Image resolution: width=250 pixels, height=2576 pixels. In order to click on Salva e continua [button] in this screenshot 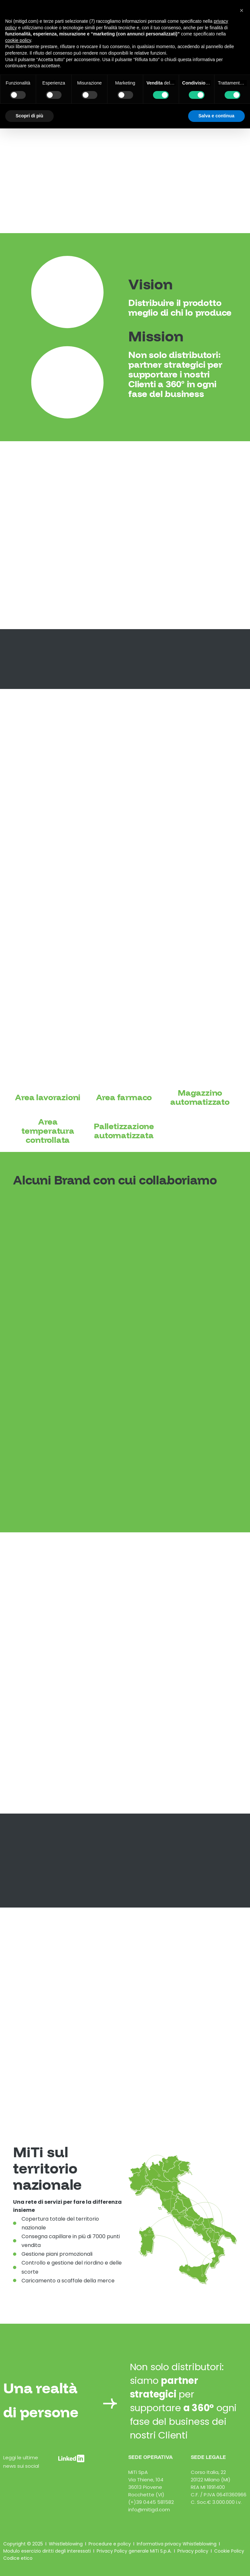, I will do `click(216, 115)`.